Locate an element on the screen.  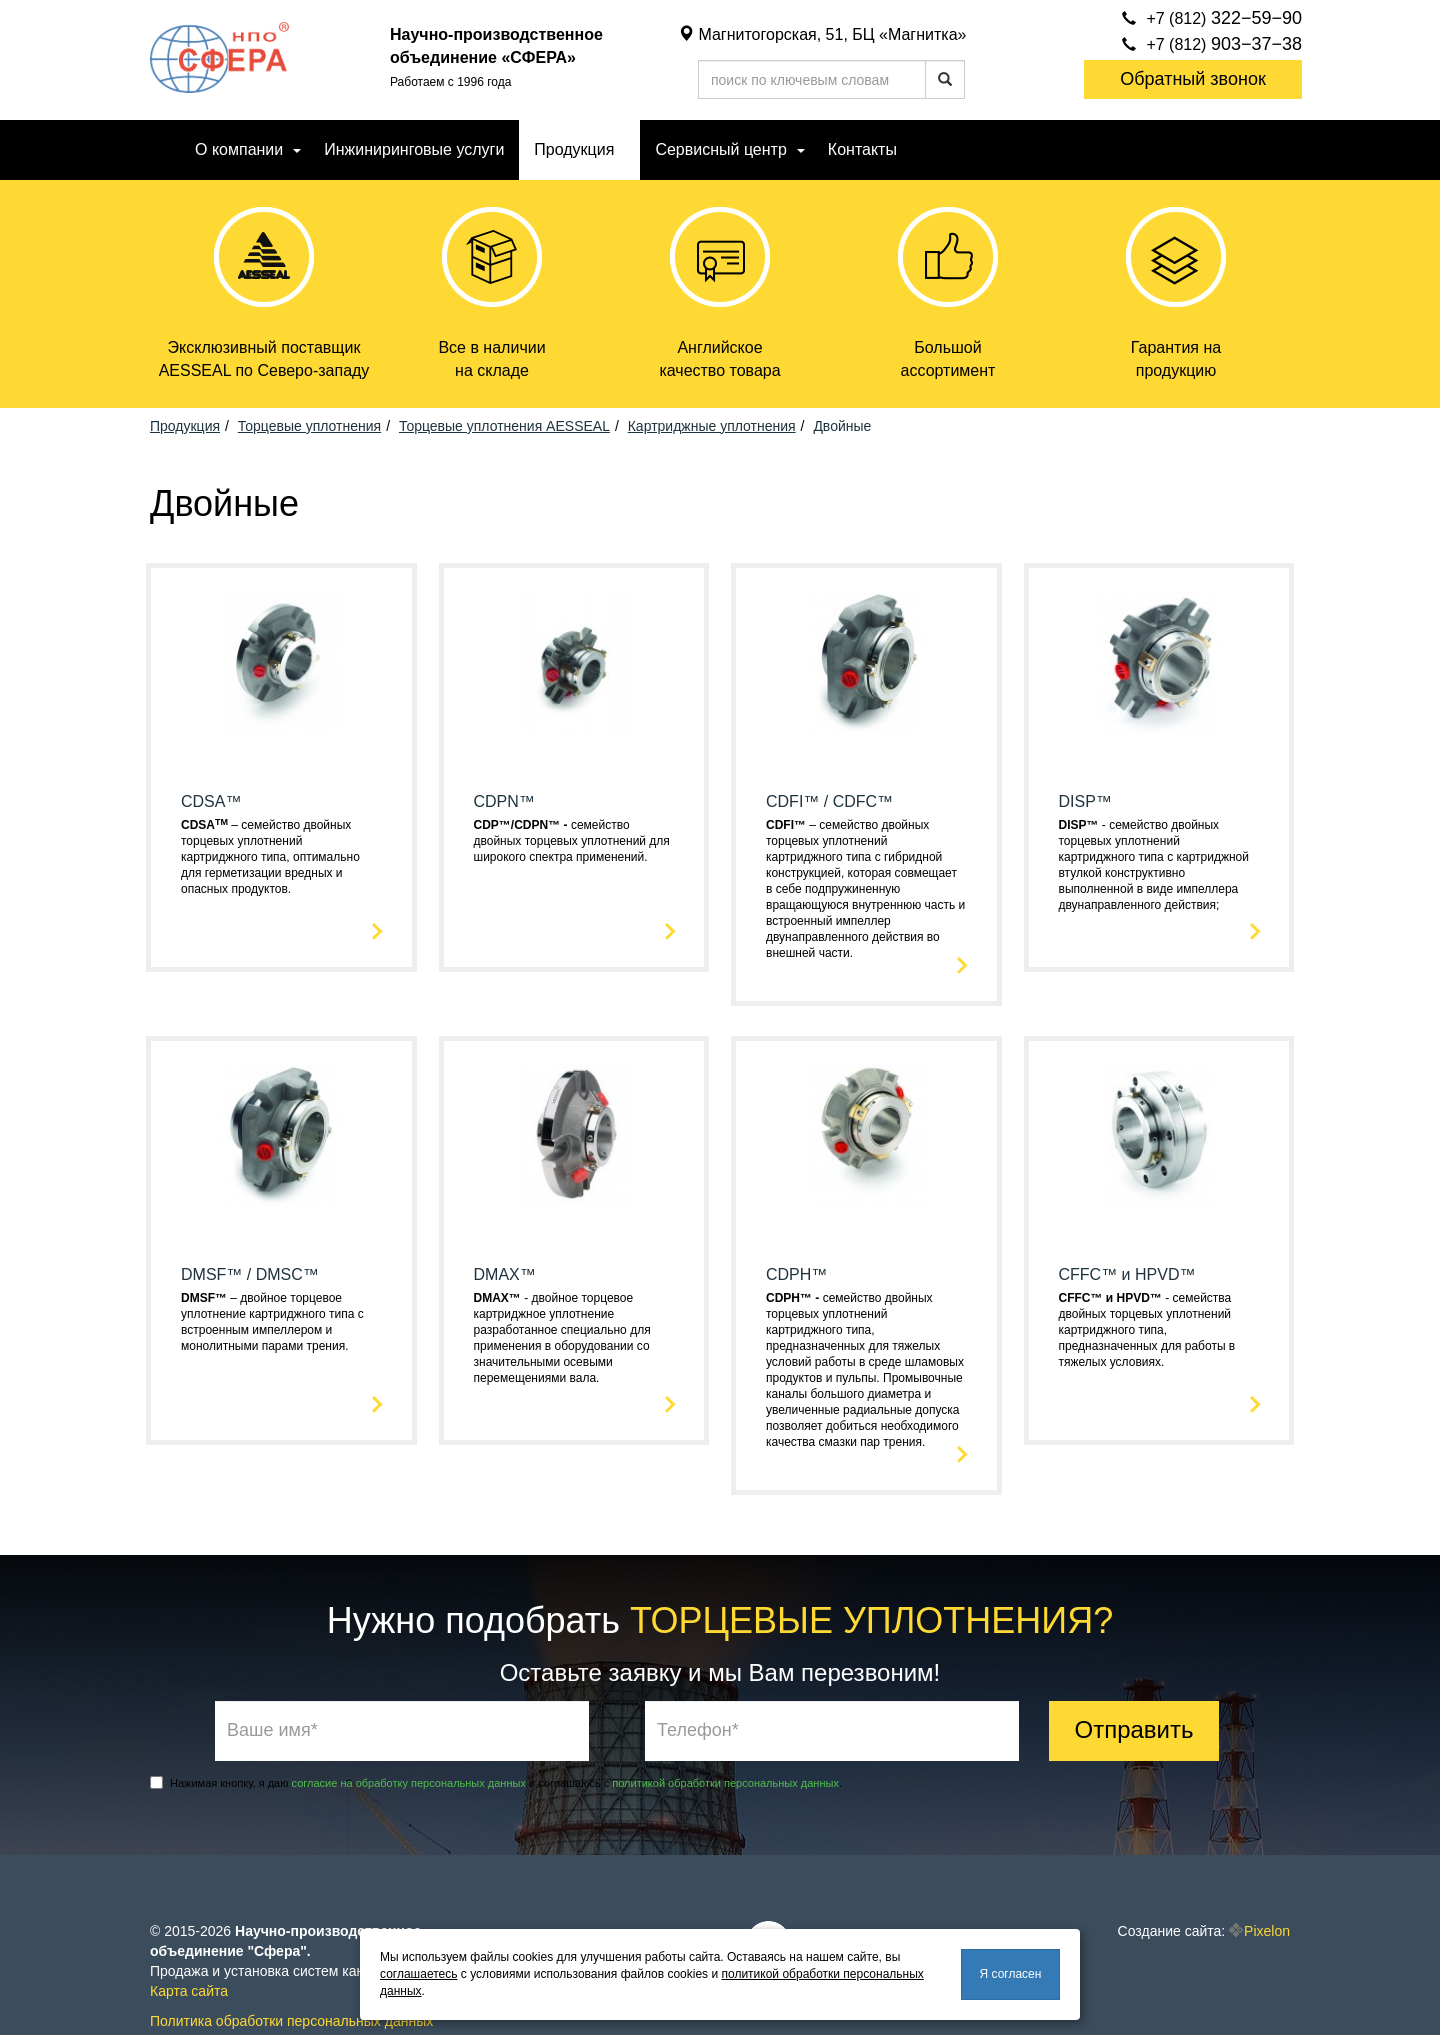
Политика обработки персональных данных is located at coordinates (291, 2021).